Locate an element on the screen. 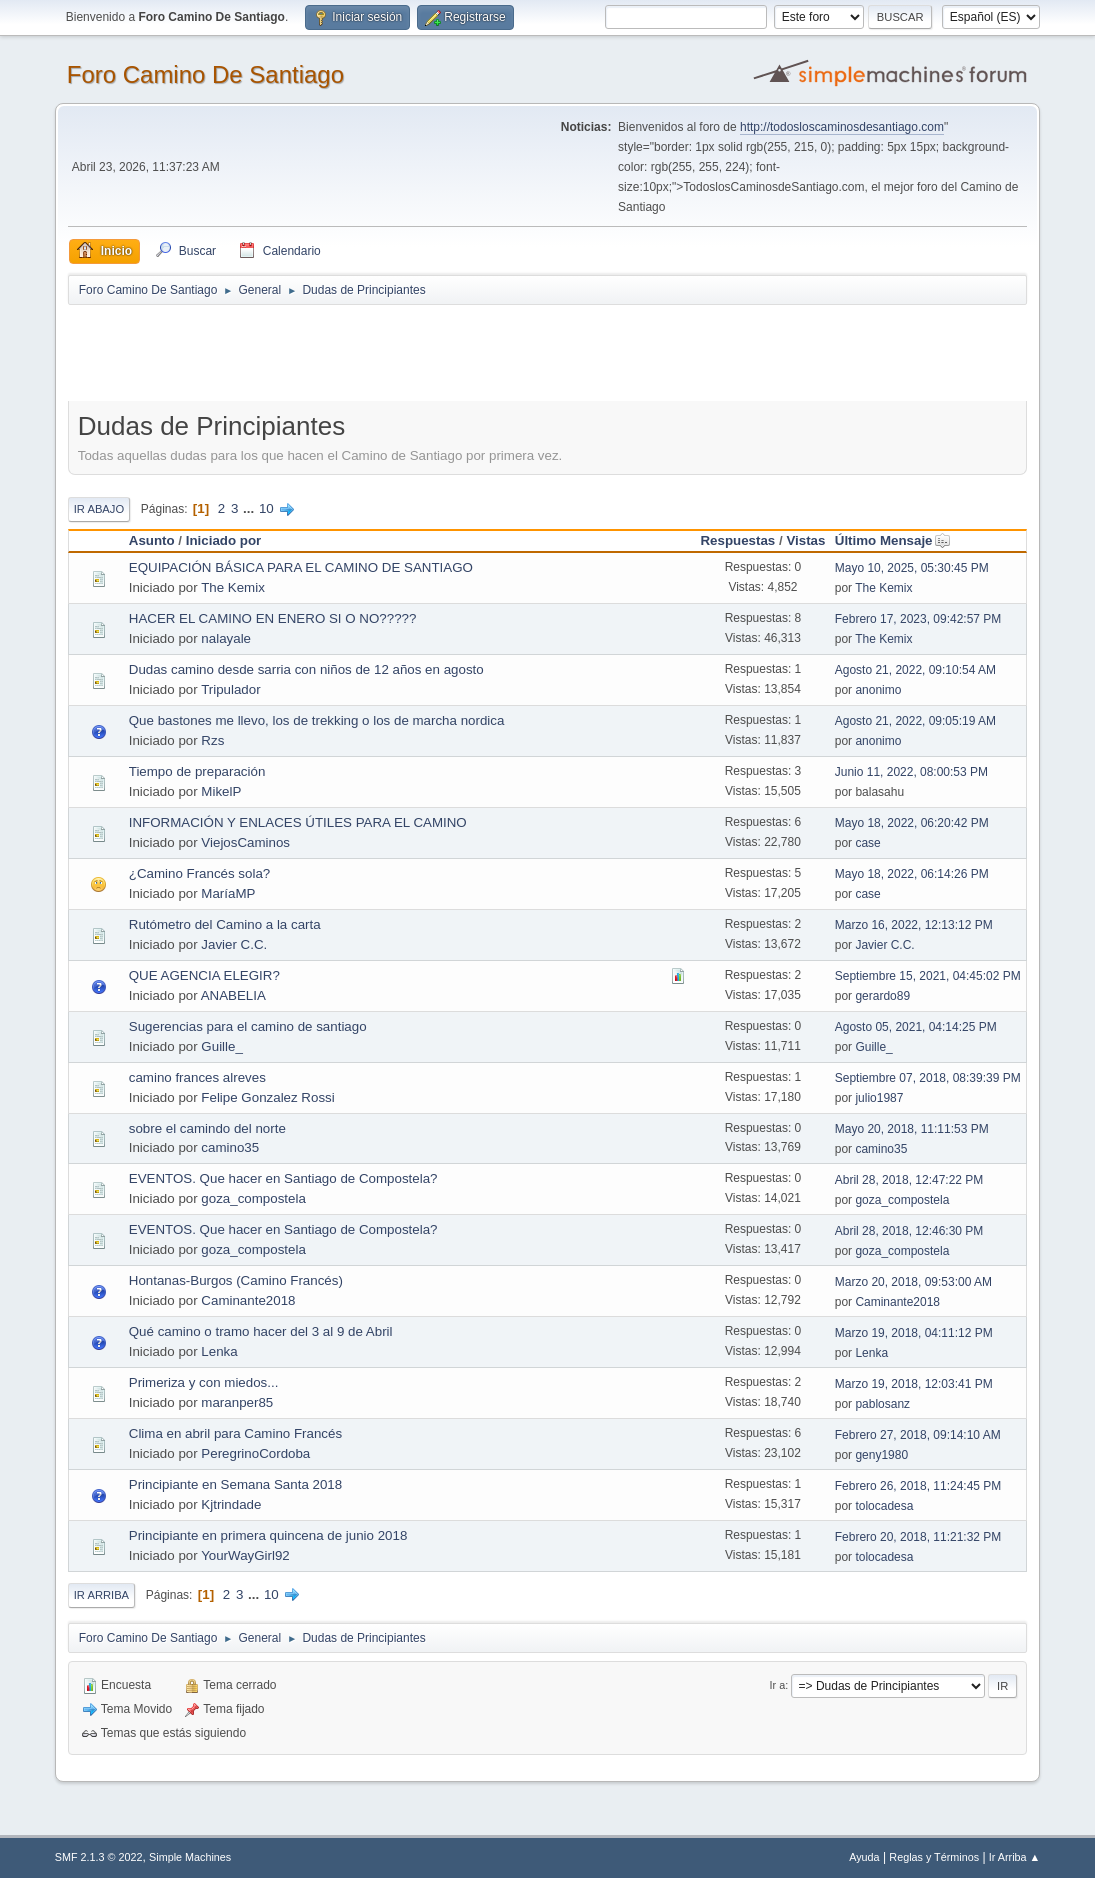 This screenshot has height=1878, width=1095. Abril 28, 2018, 12:47:22 PM is located at coordinates (909, 1180).